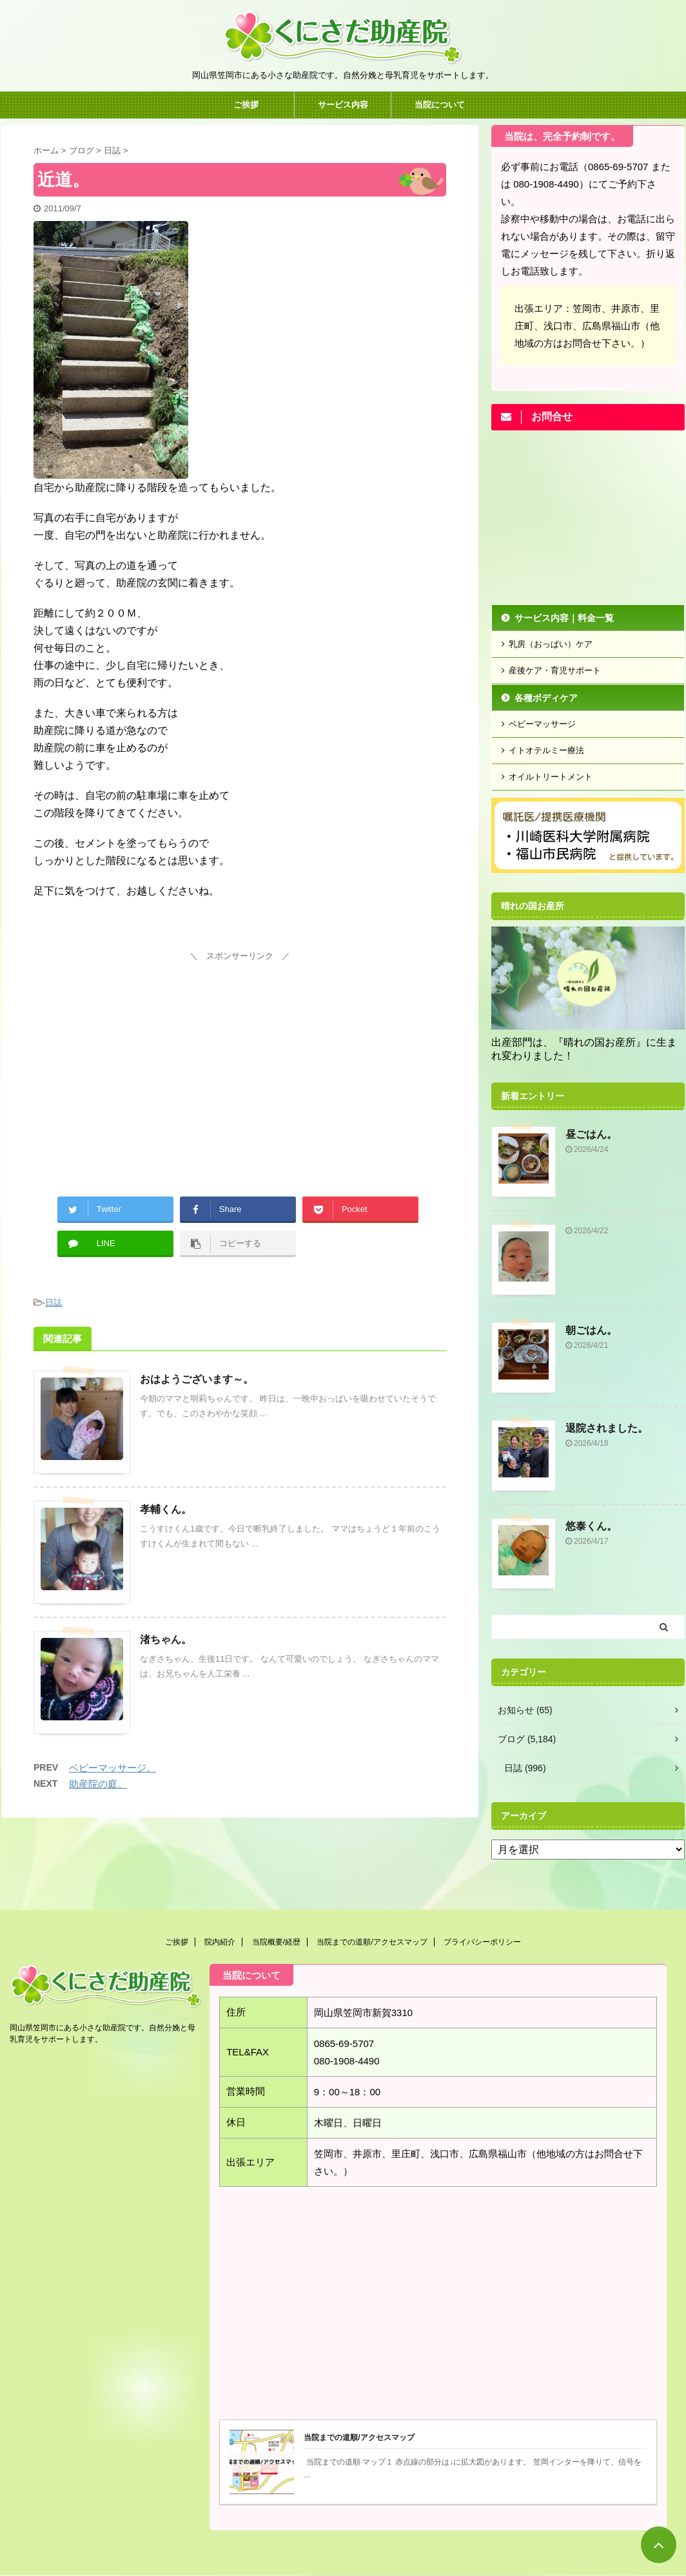  What do you see at coordinates (165, 1509) in the screenshot?
I see `孝輔くん。` at bounding box center [165, 1509].